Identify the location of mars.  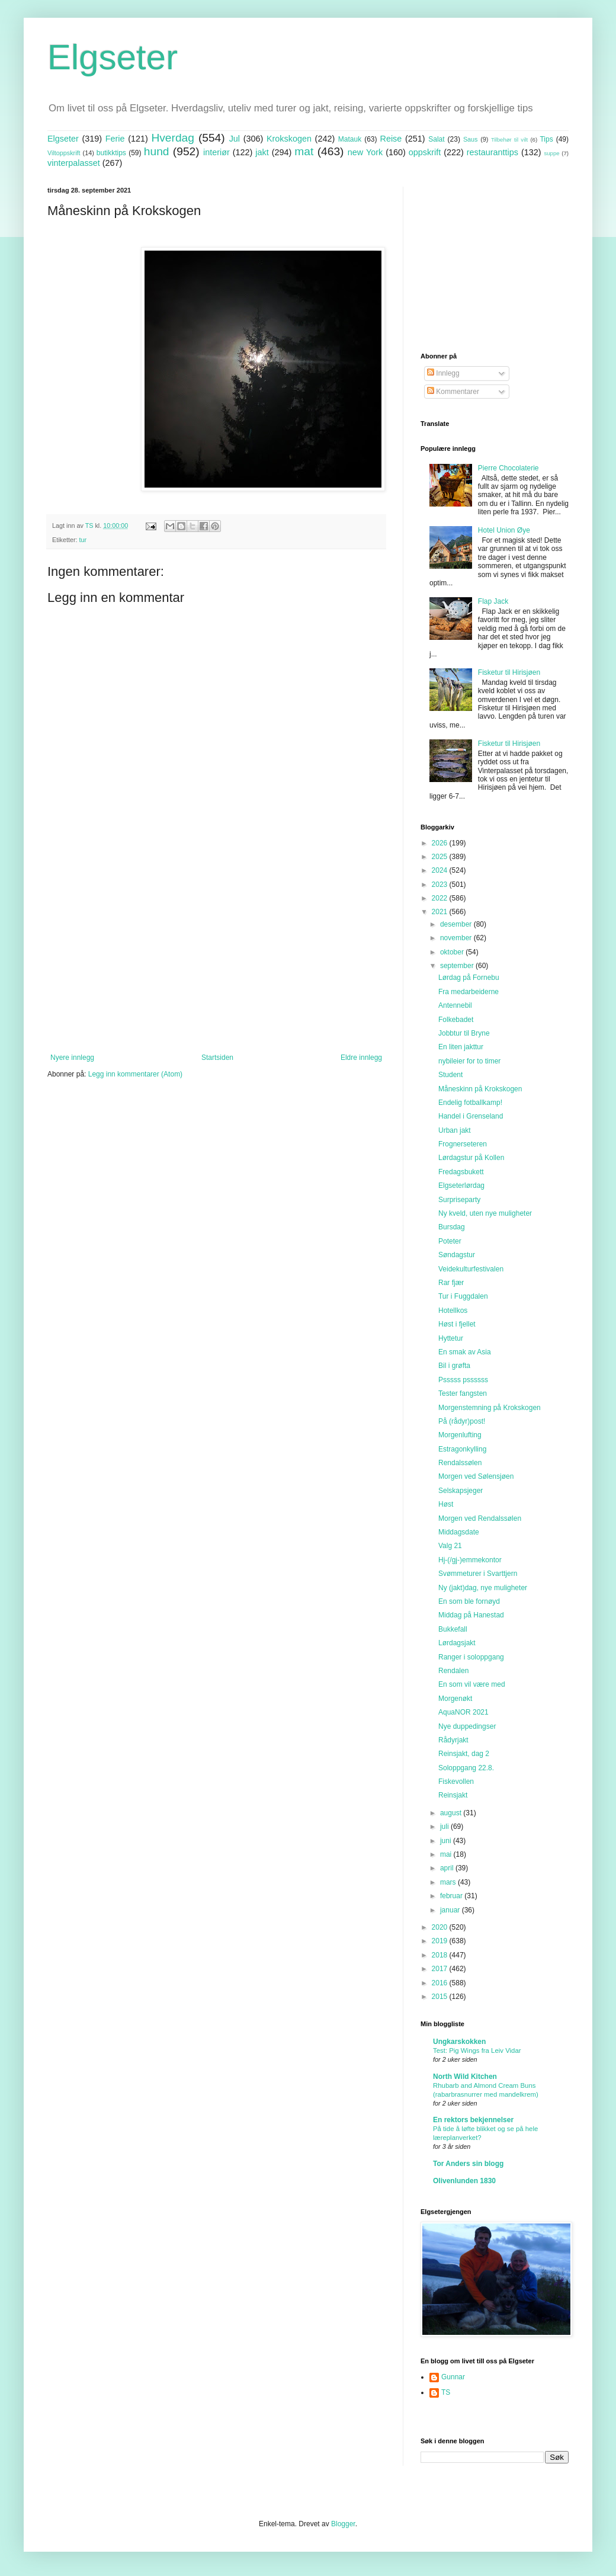
(449, 1882).